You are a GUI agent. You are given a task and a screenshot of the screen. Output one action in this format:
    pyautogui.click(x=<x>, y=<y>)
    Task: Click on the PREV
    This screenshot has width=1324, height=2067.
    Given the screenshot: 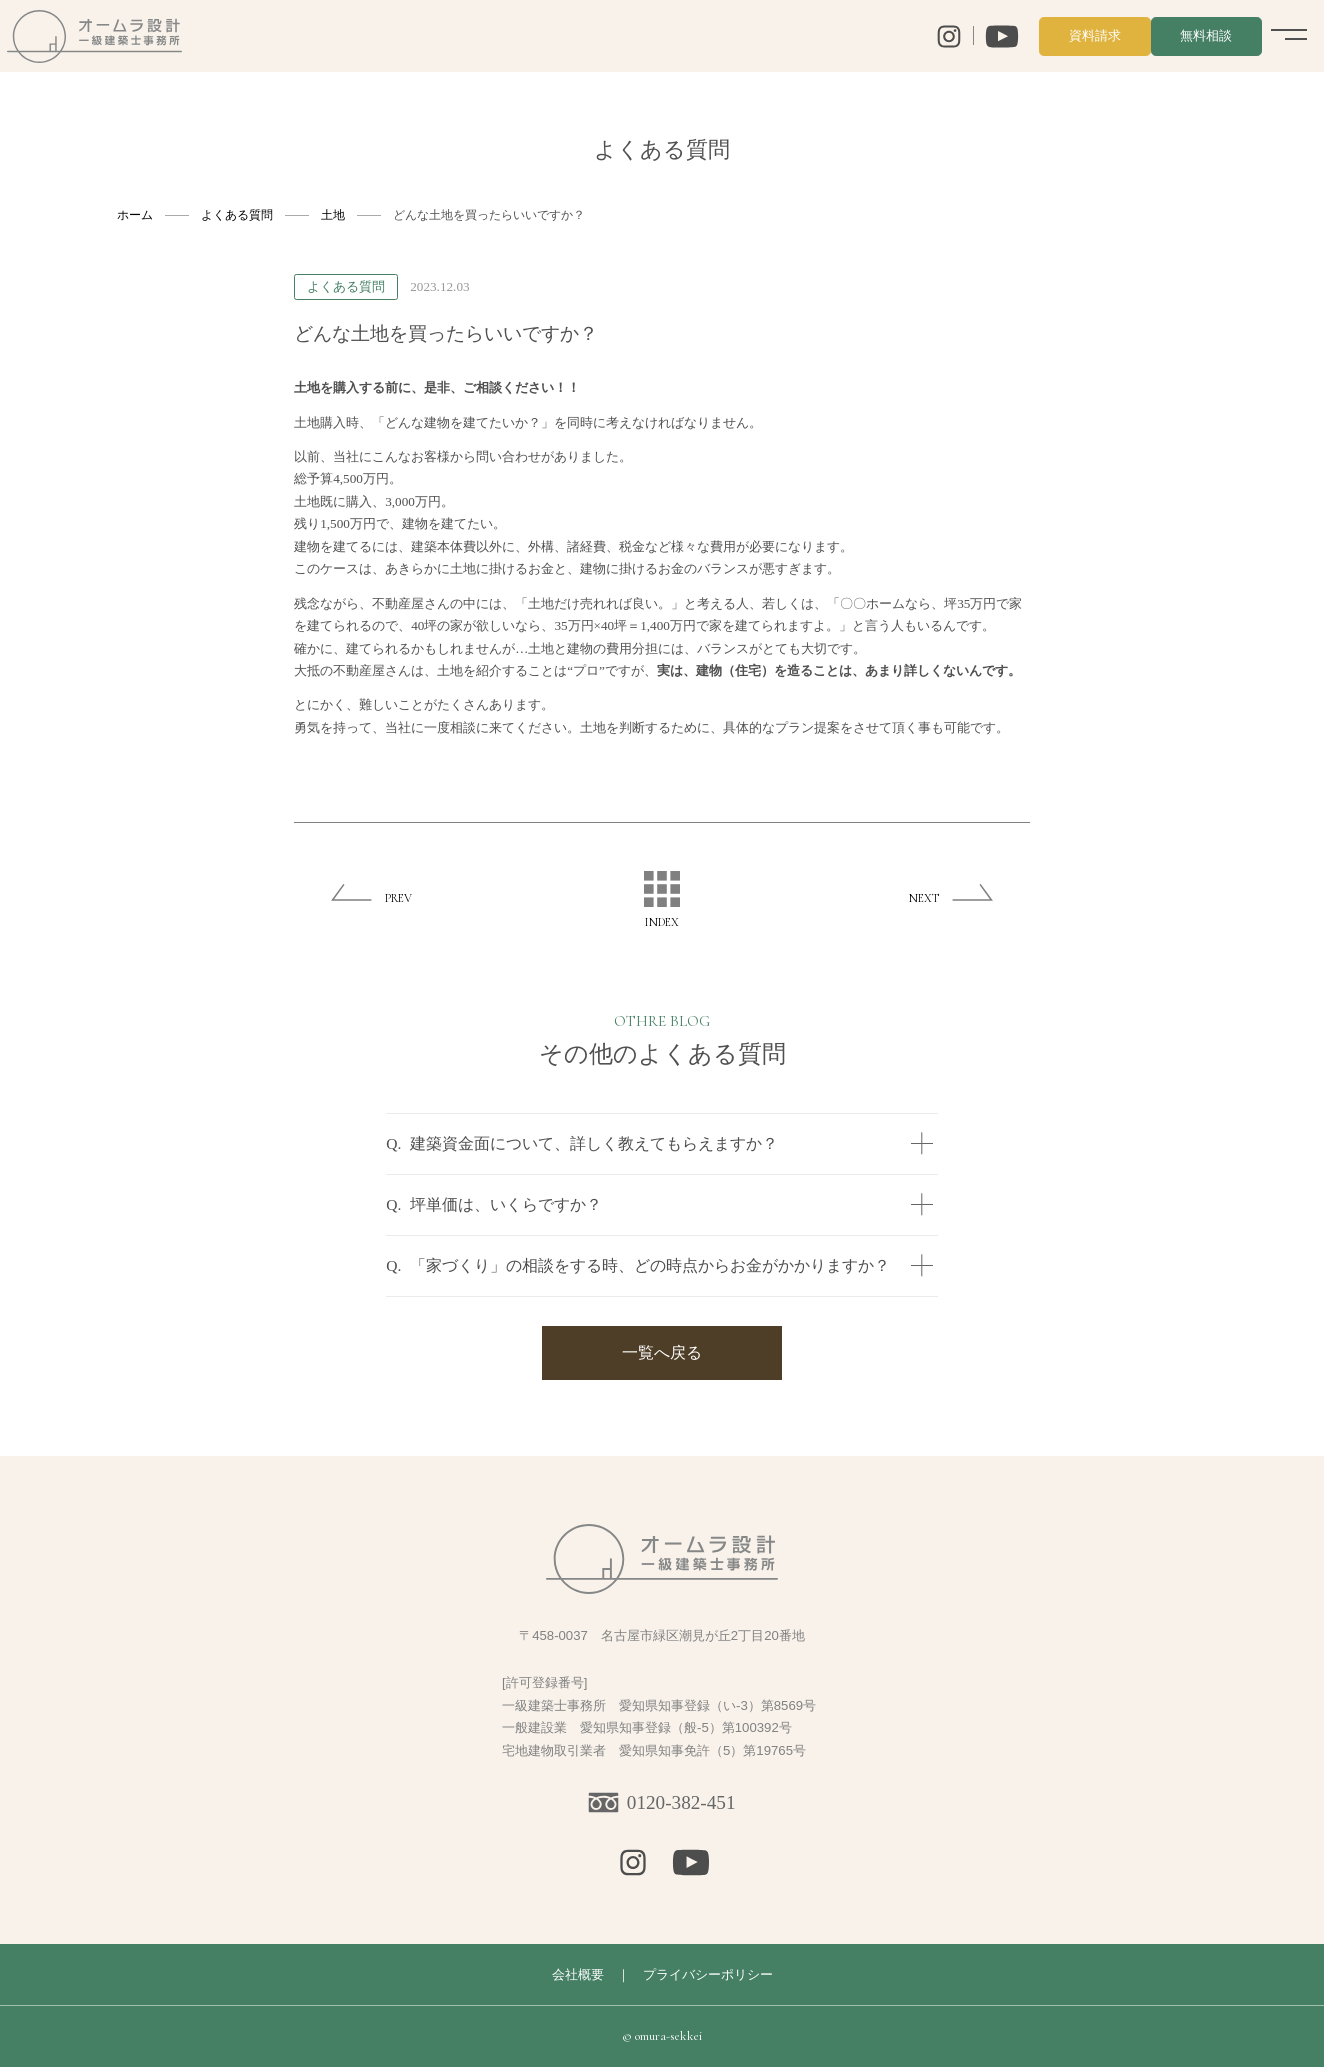 What is the action you would take?
    pyautogui.click(x=398, y=898)
    